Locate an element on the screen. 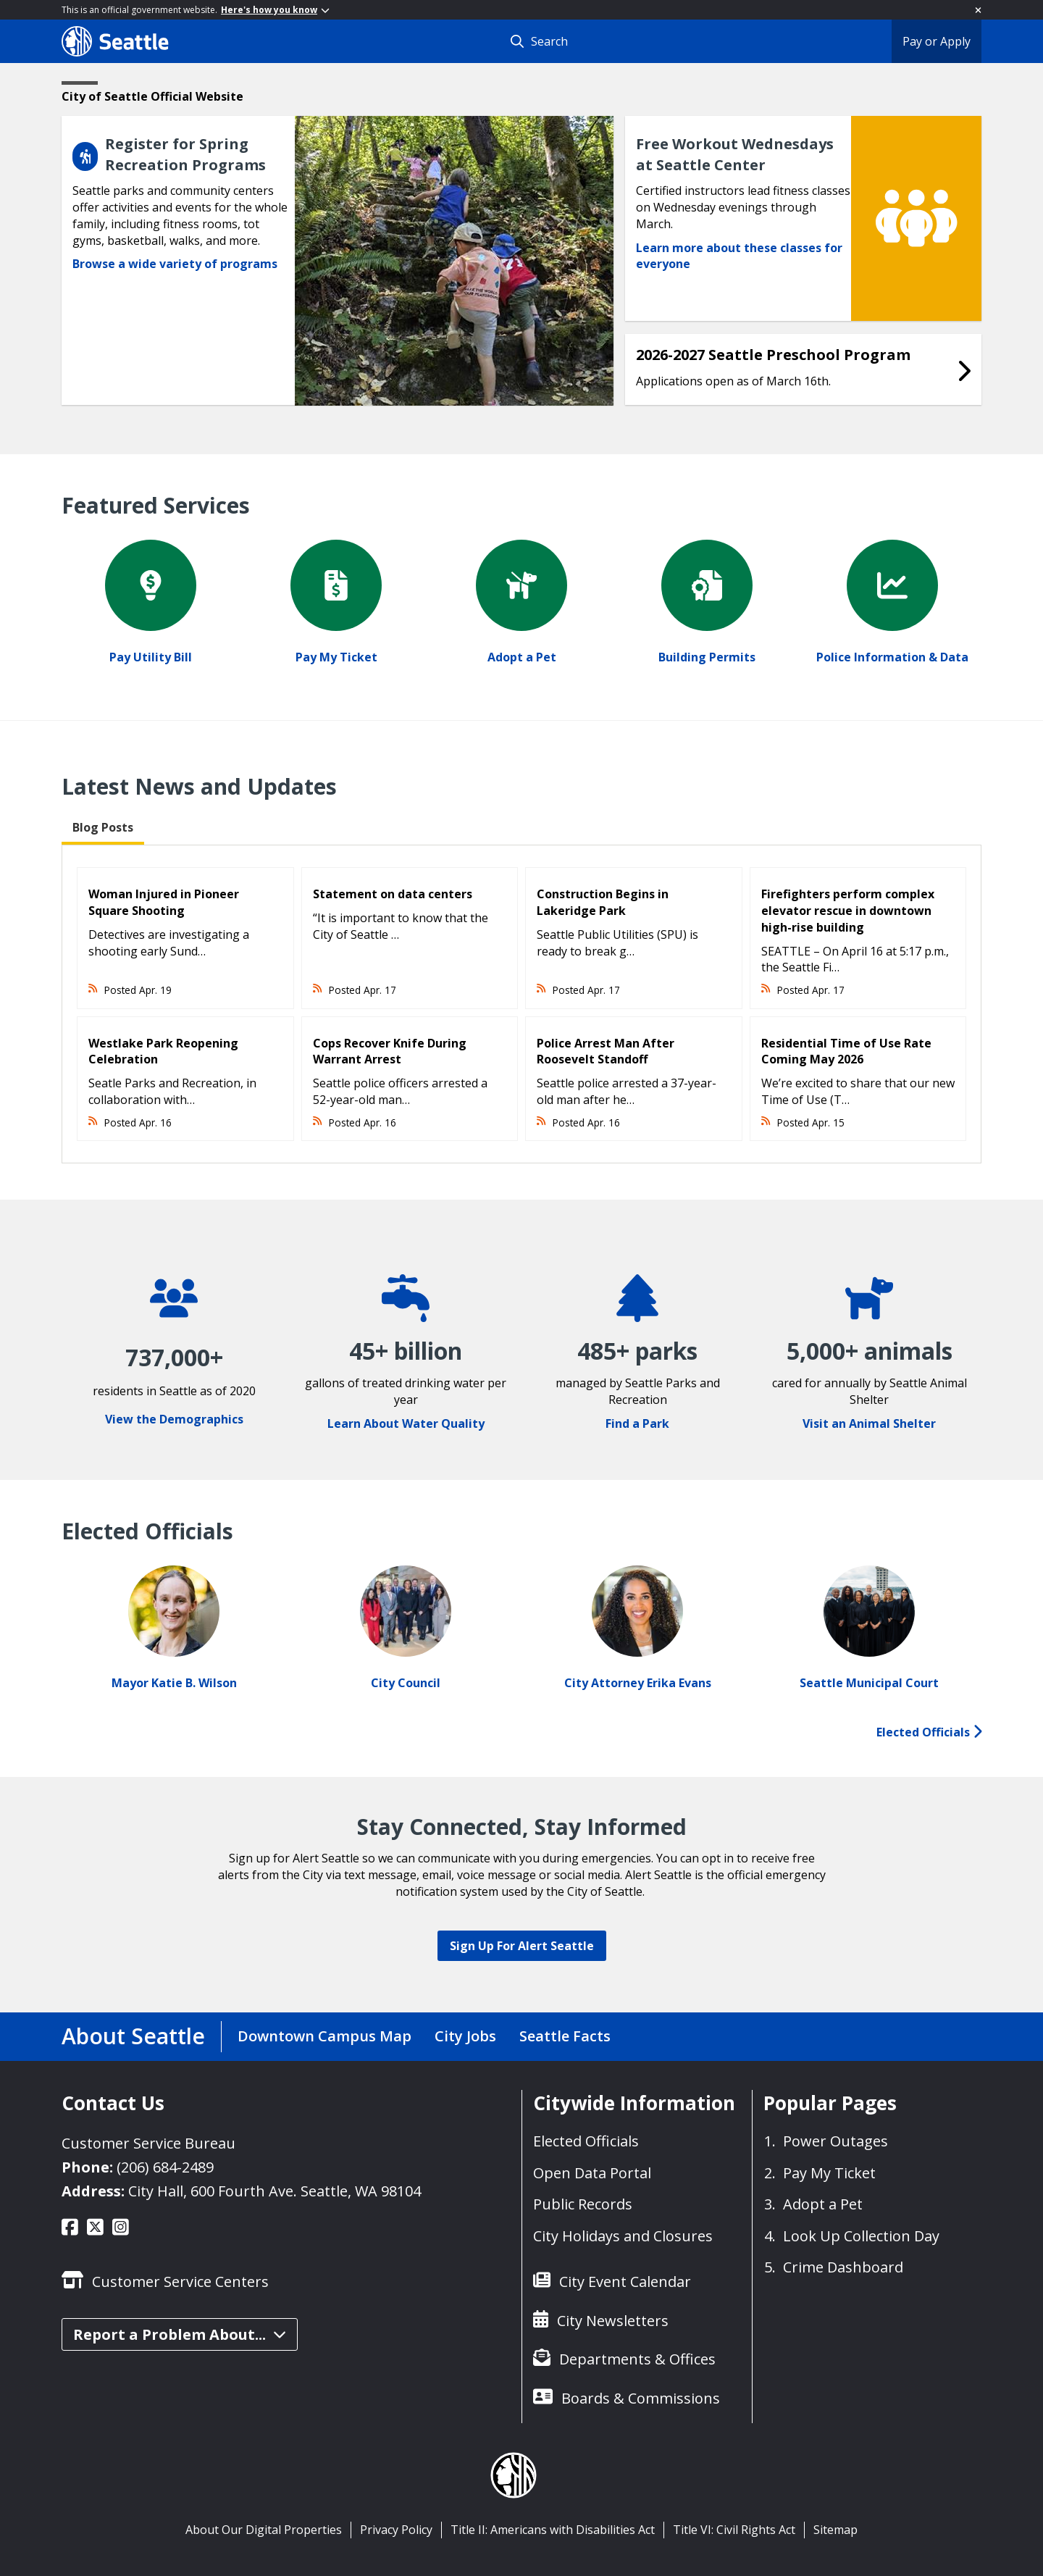  Mayor Katie B. Wilson is located at coordinates (174, 1683).